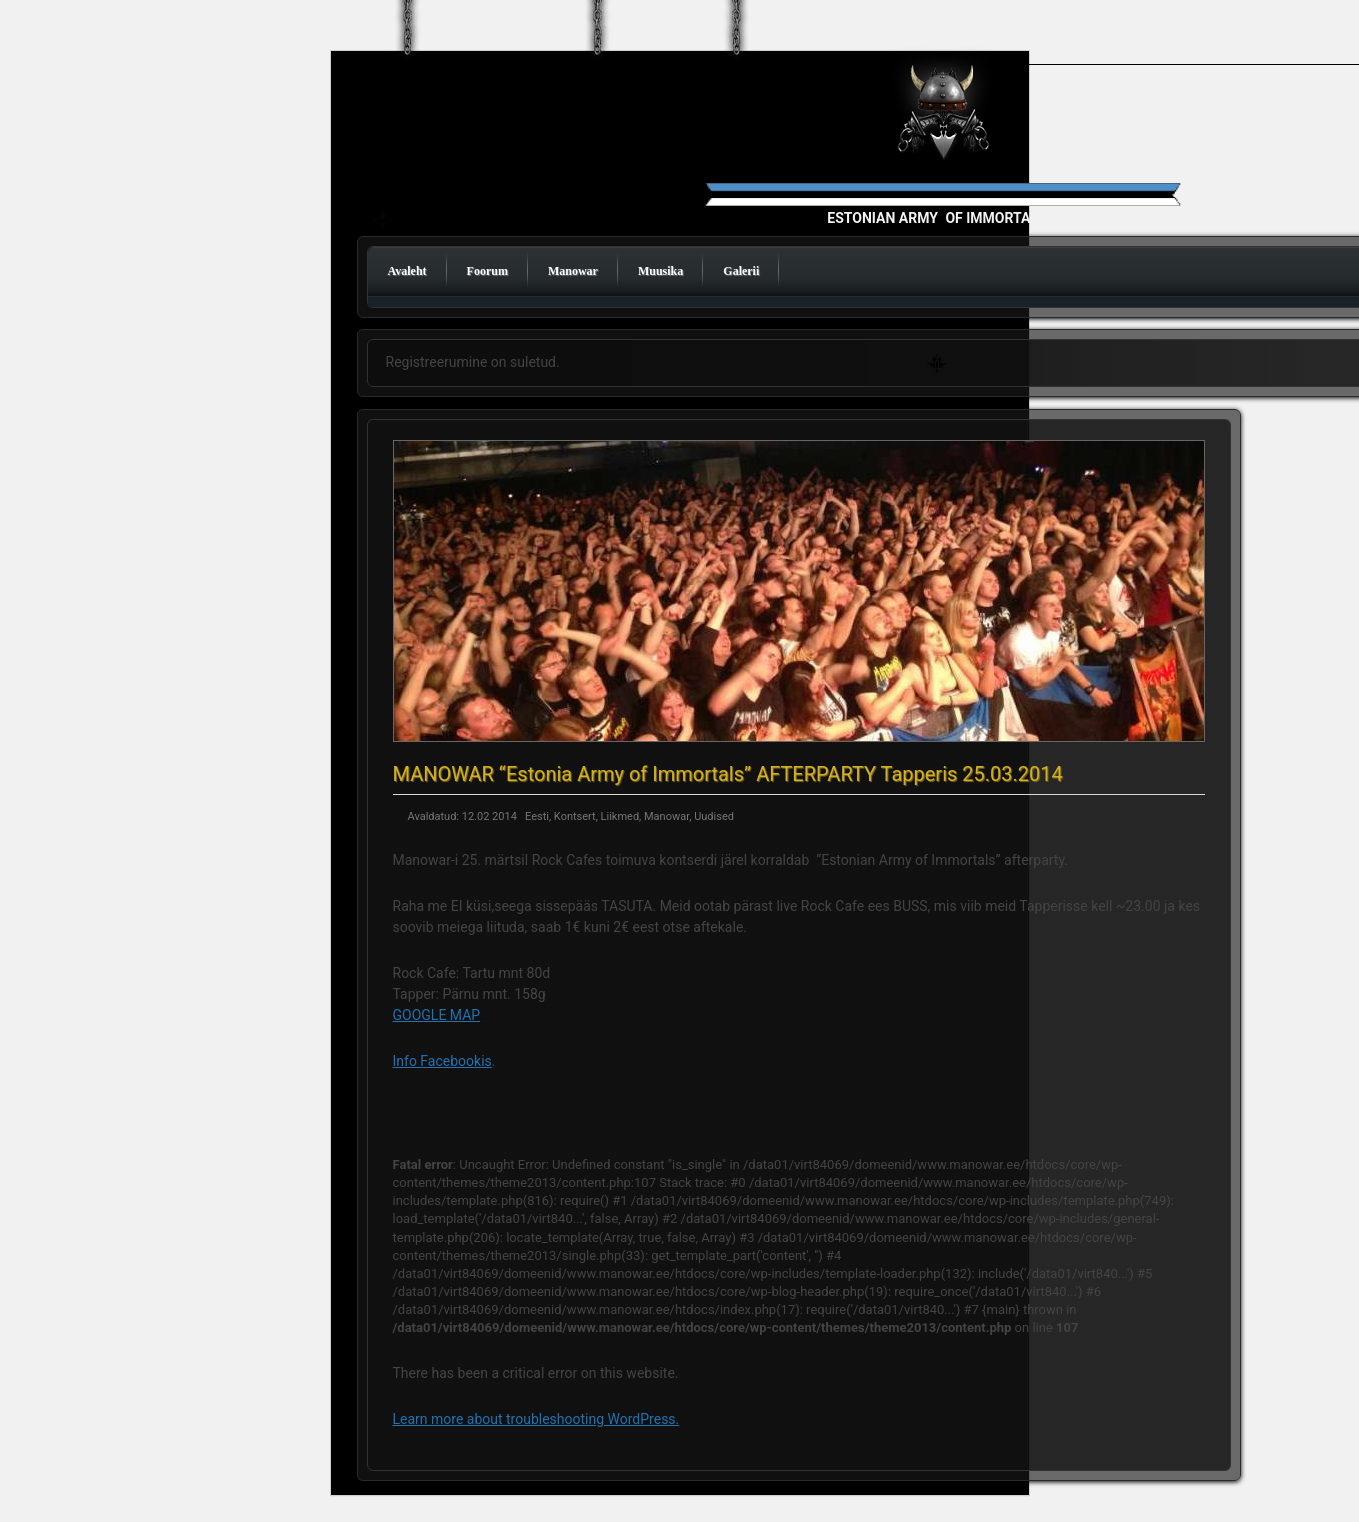 The width and height of the screenshot is (1359, 1522). I want to click on Manowar, so click(573, 271).